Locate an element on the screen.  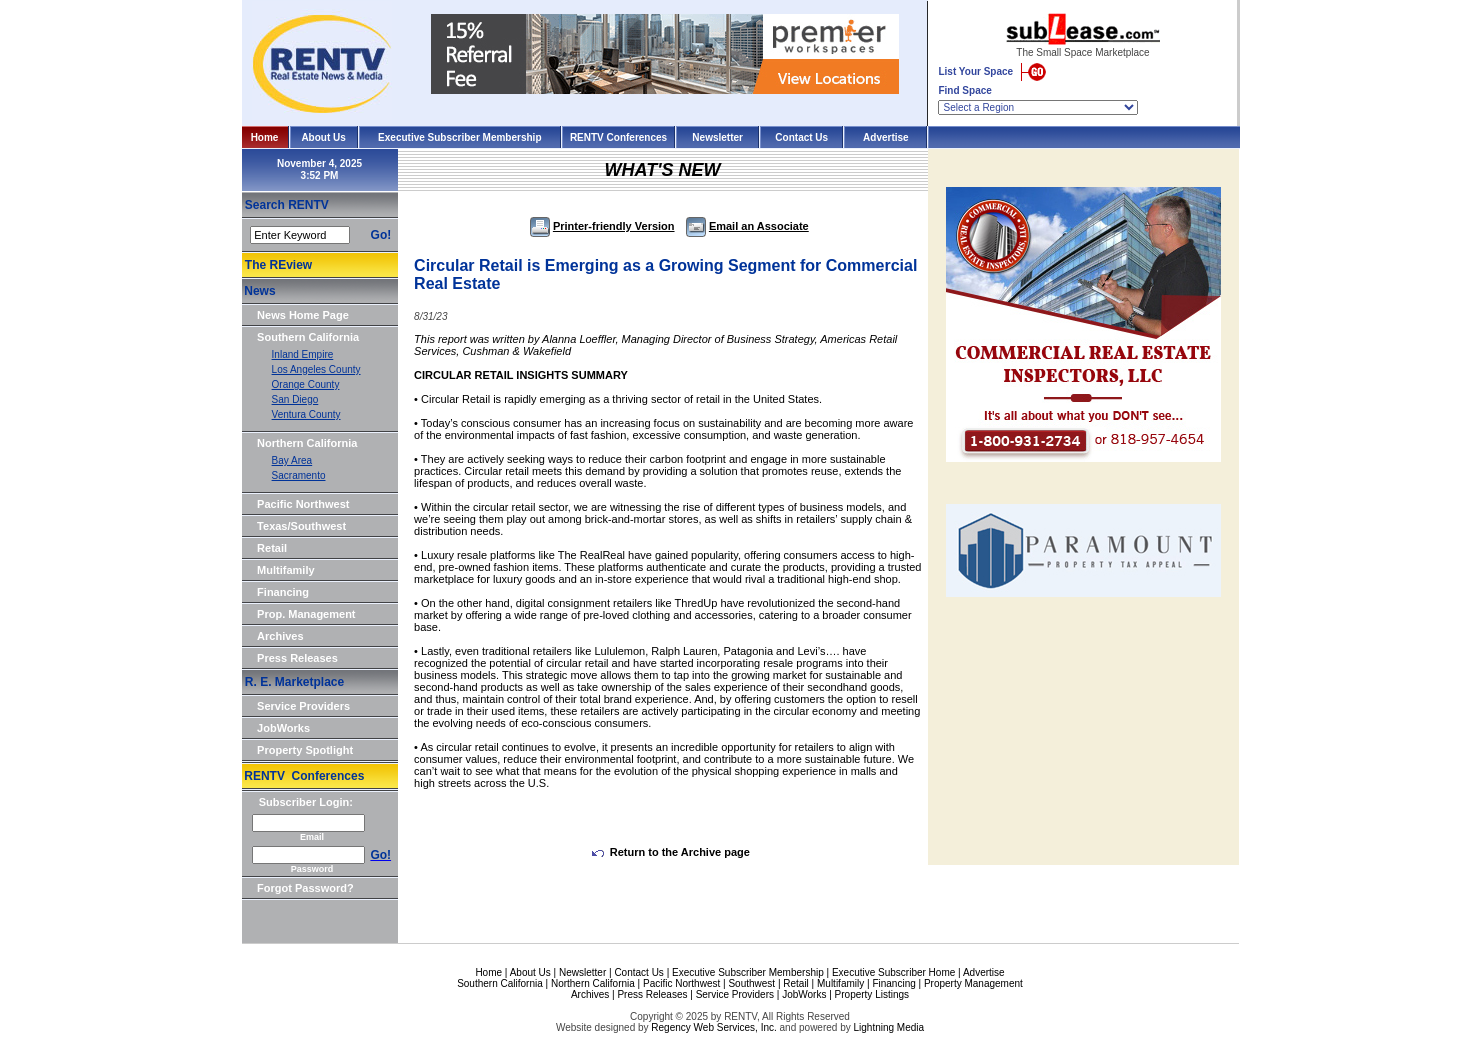
The REview is located at coordinates (278, 265).